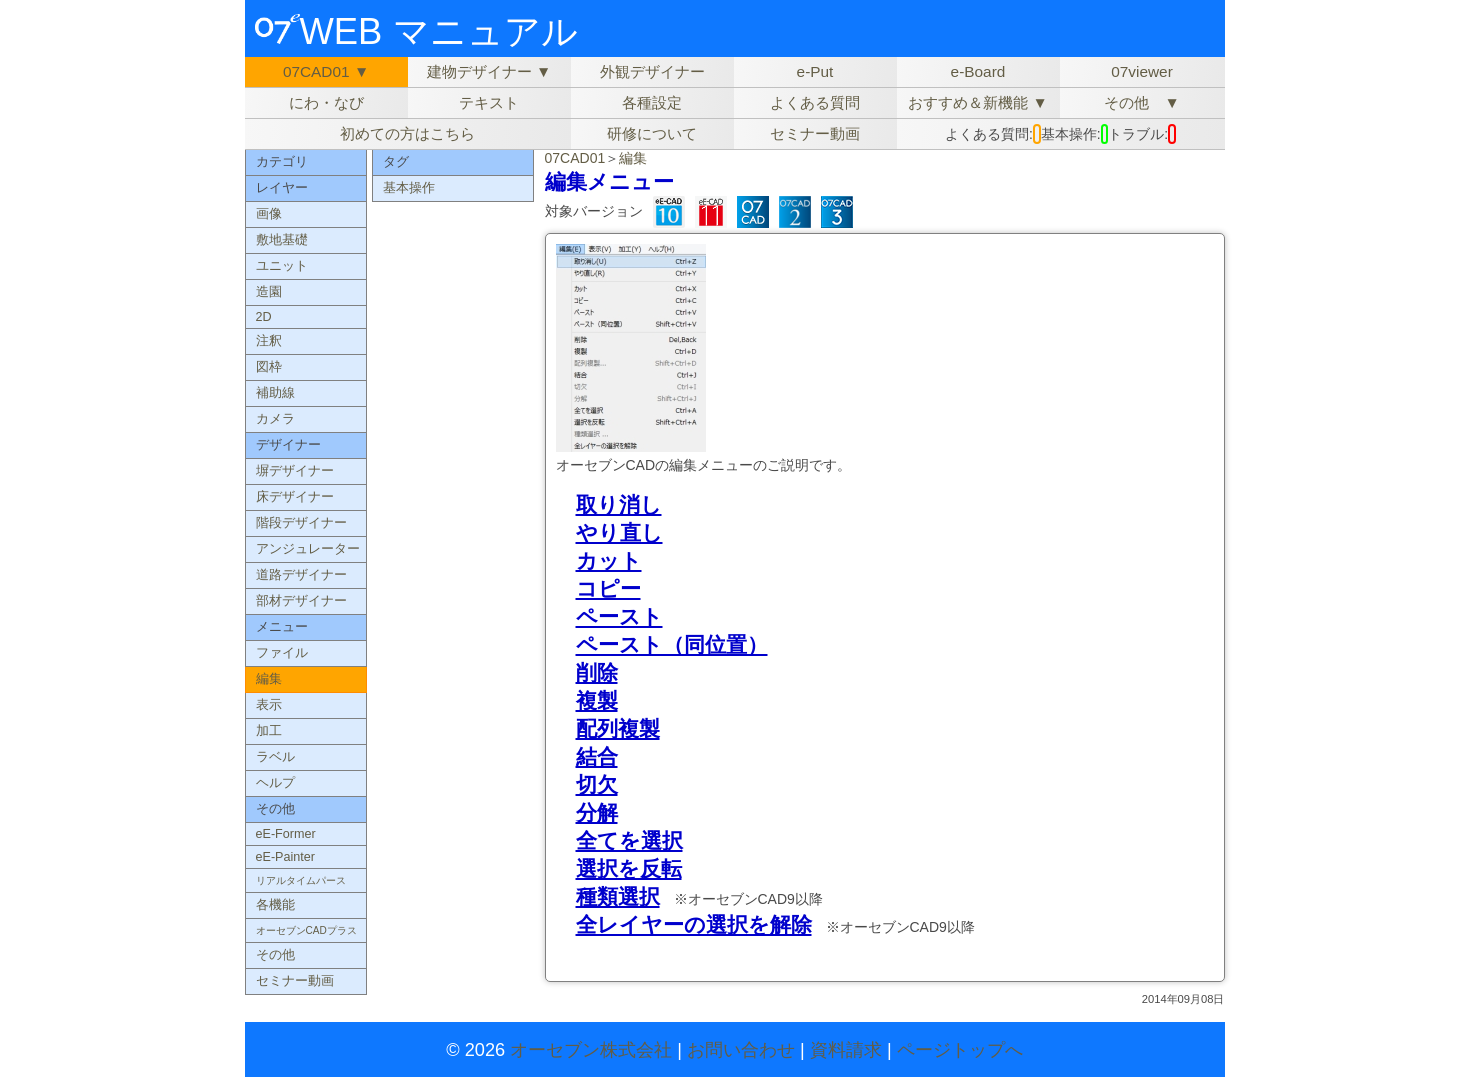  I want to click on カット, so click(609, 560).